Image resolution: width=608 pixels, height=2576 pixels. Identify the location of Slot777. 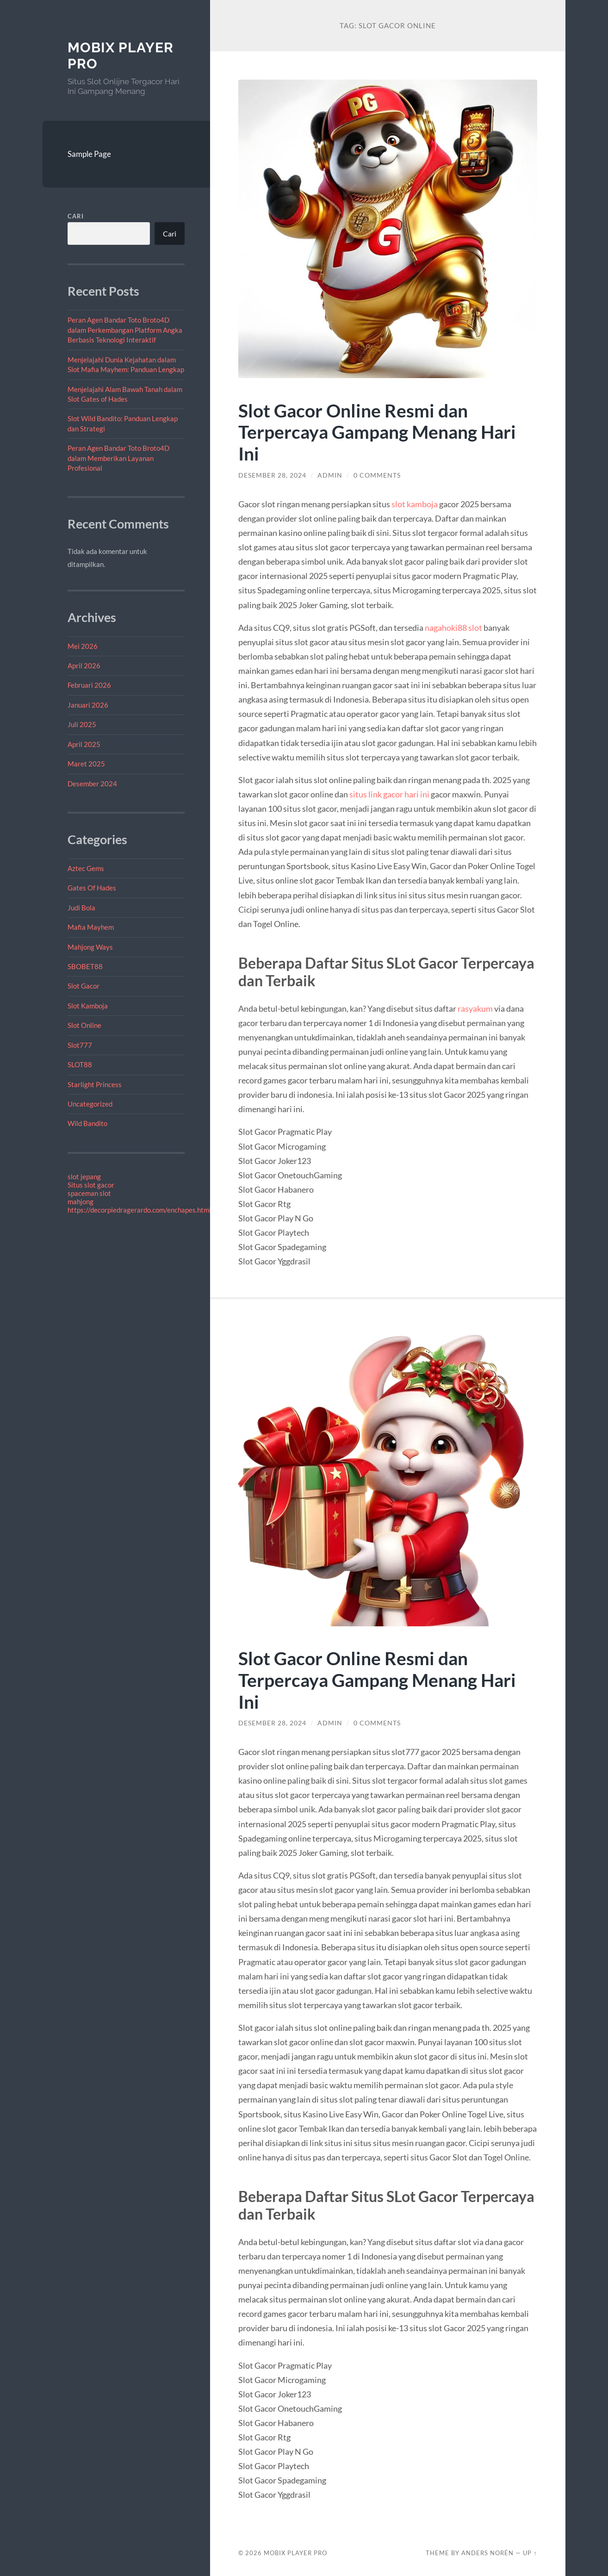
(80, 1045).